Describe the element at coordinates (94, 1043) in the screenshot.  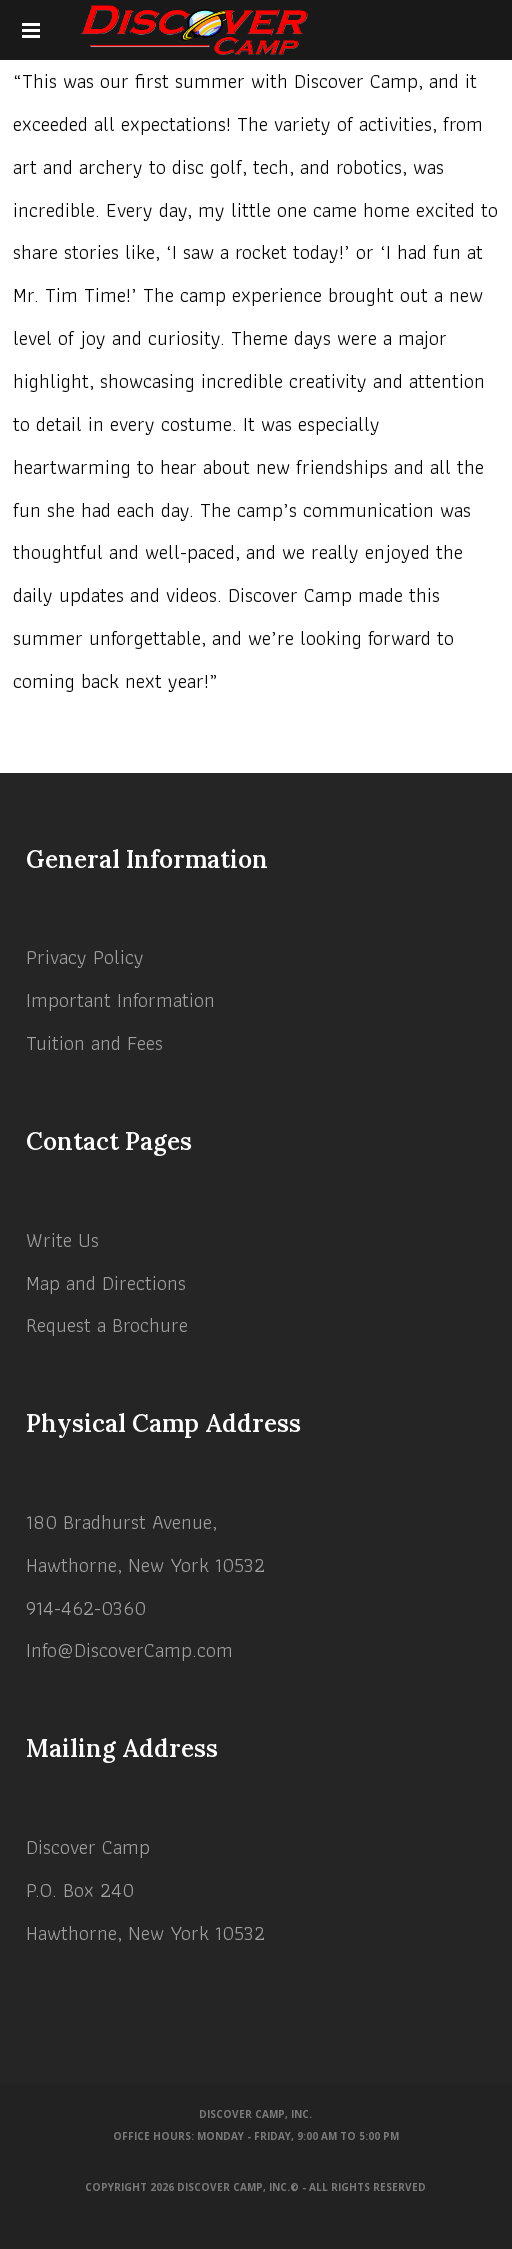
I see `Tuition and Fees` at that location.